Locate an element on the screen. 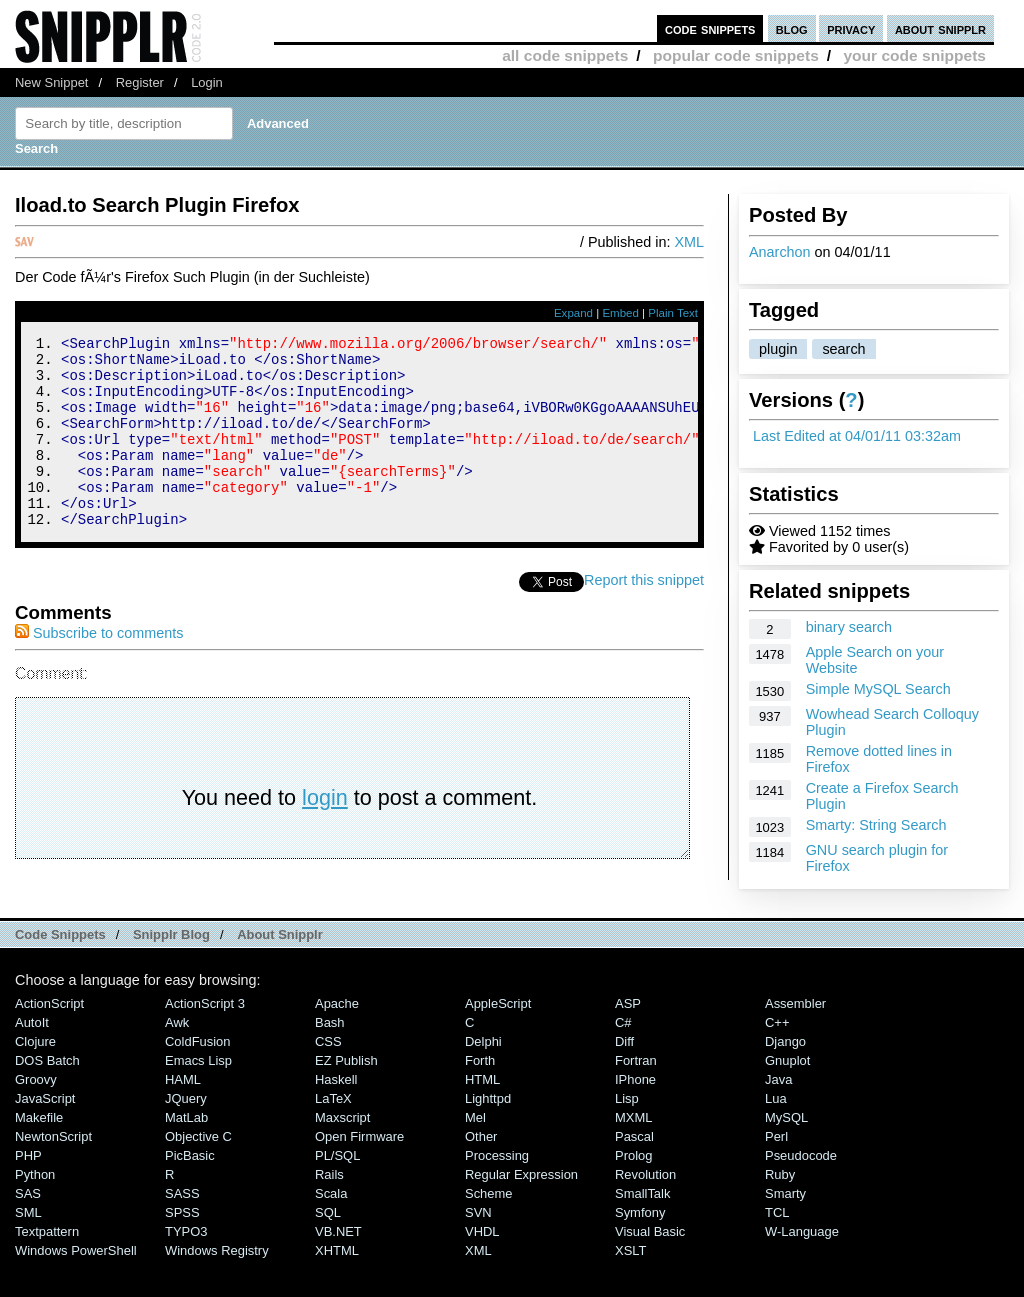  Fortran is located at coordinates (636, 1096).